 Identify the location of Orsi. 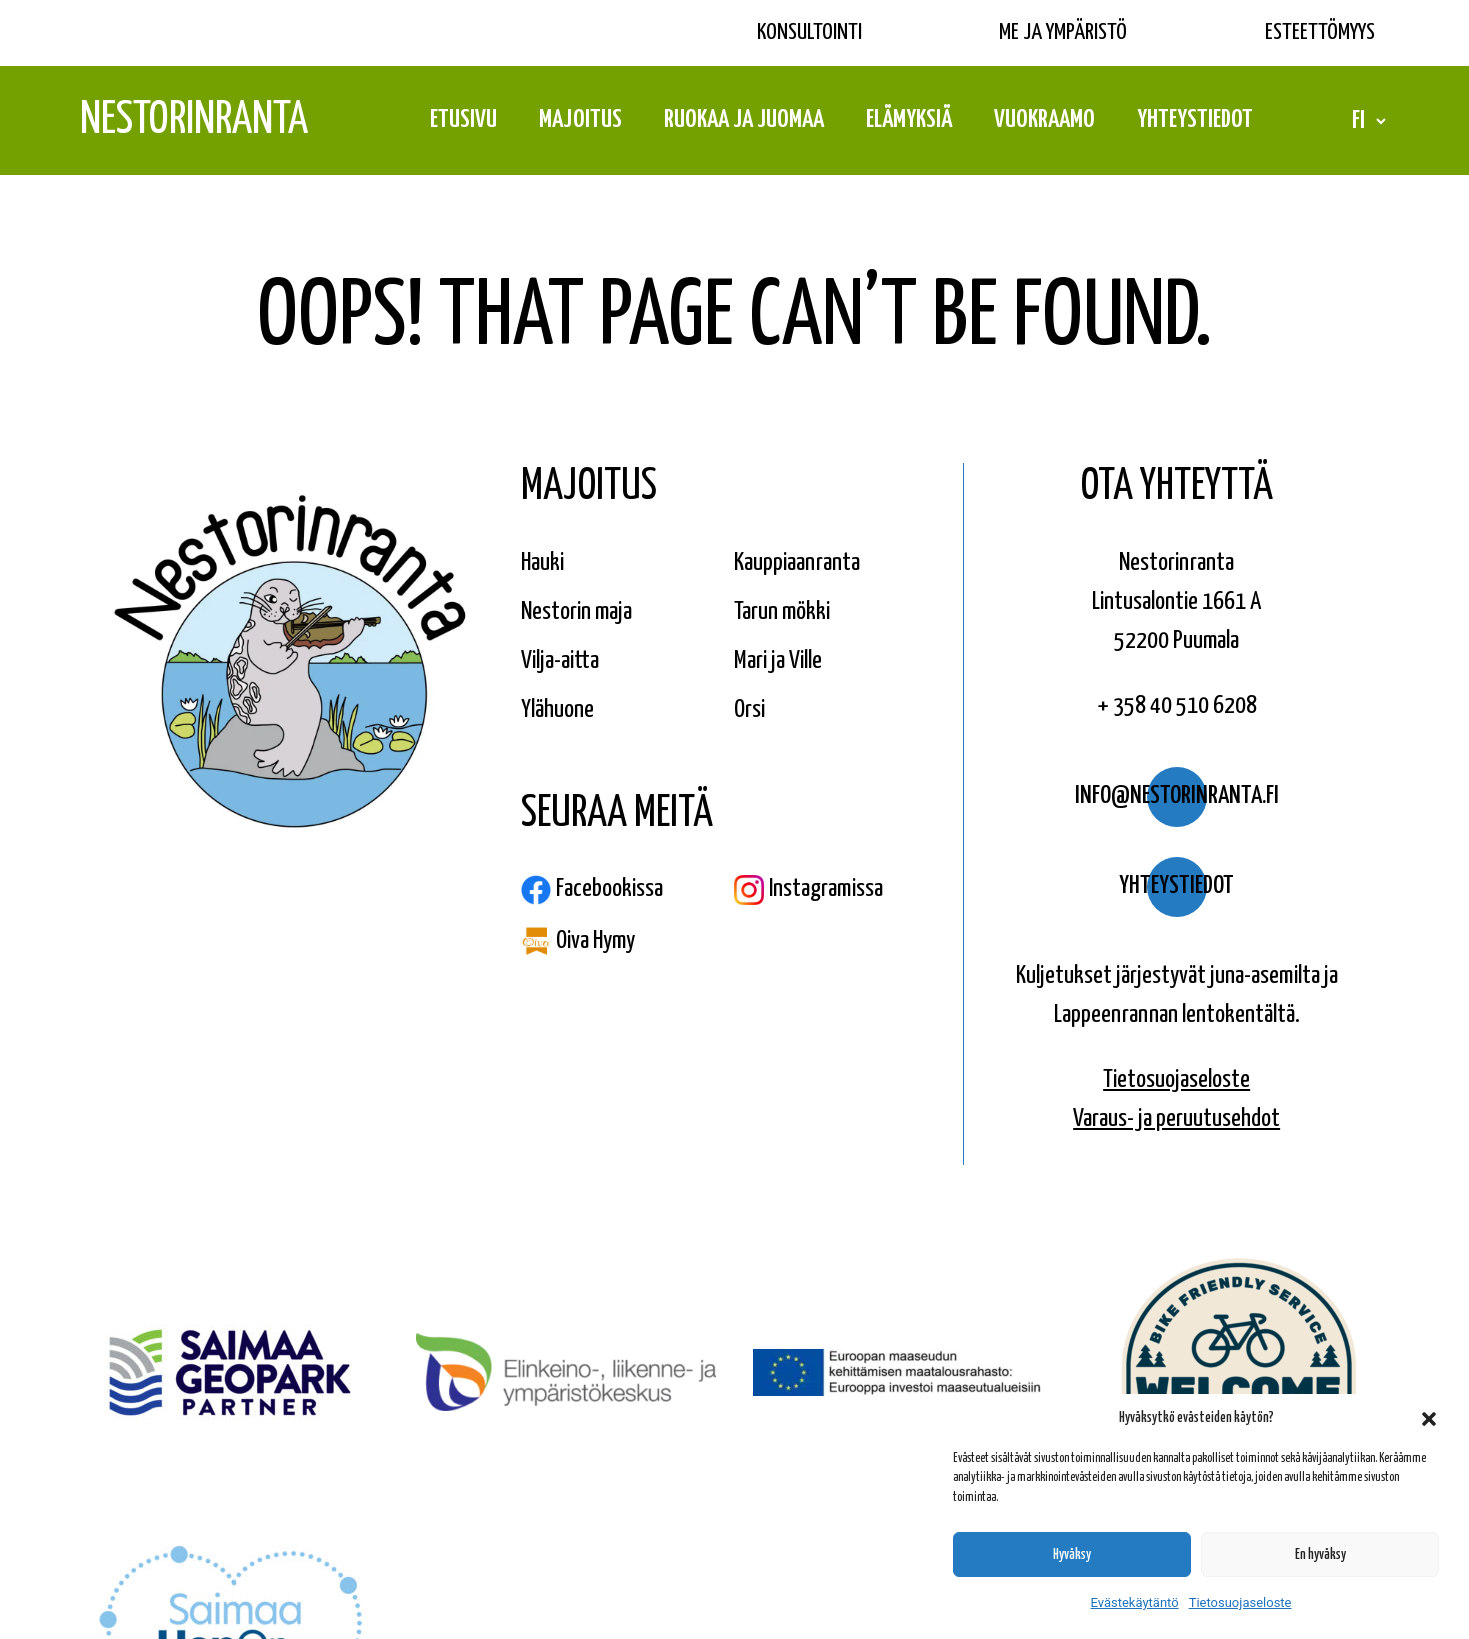
(749, 710).